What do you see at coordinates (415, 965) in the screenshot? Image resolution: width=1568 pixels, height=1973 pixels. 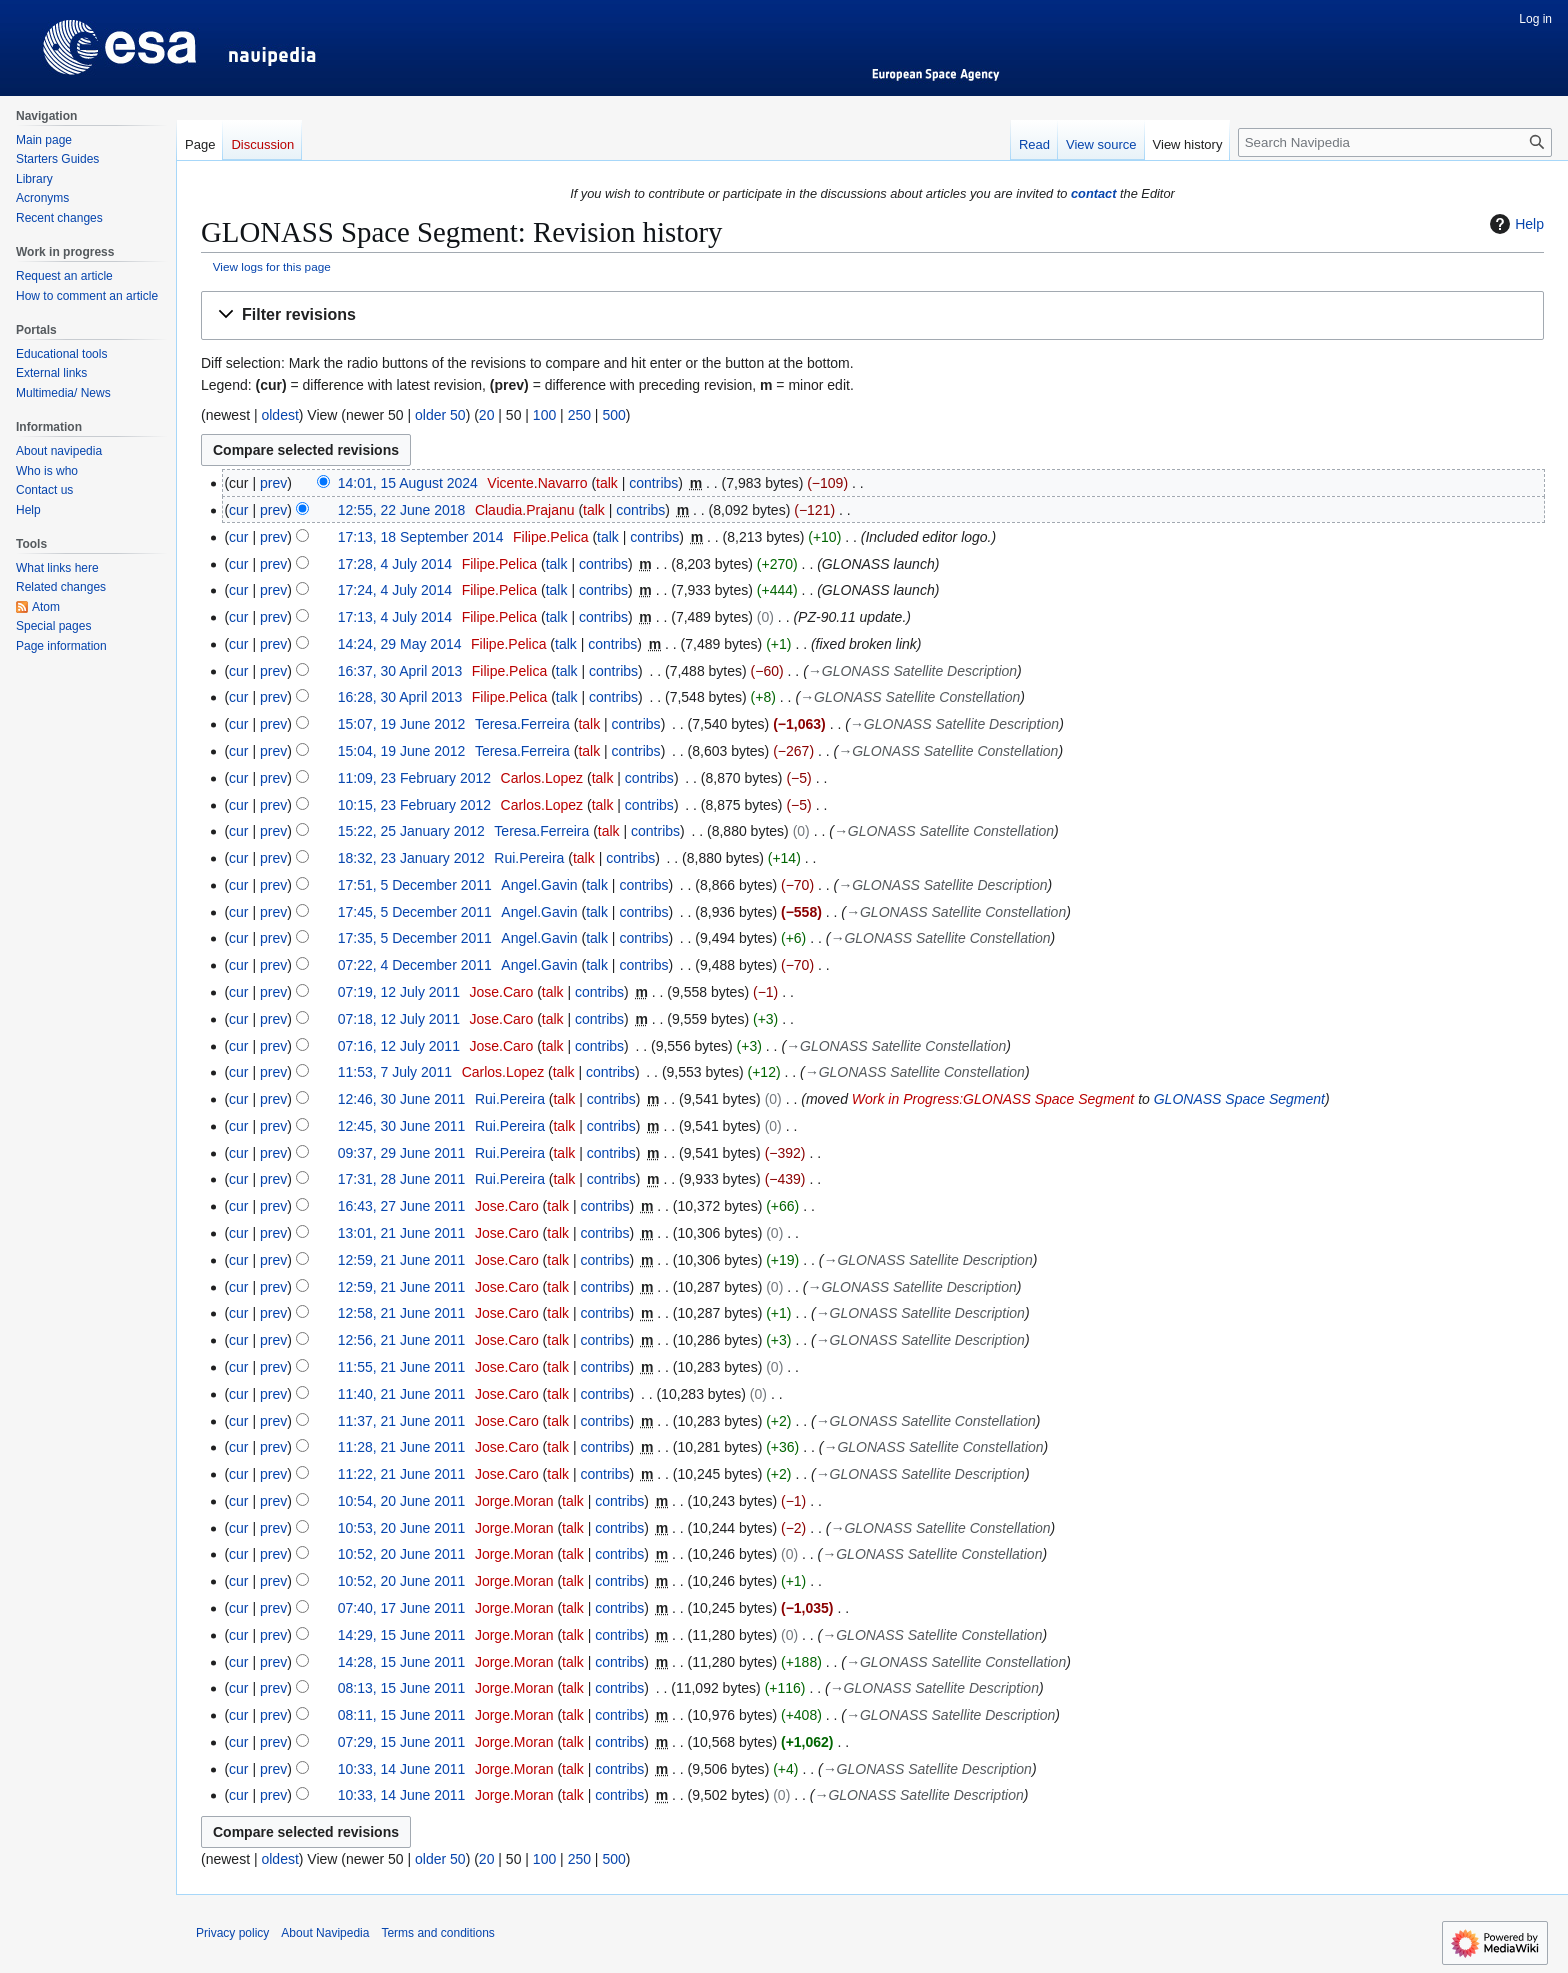 I see `07:22, 4 December 2011` at bounding box center [415, 965].